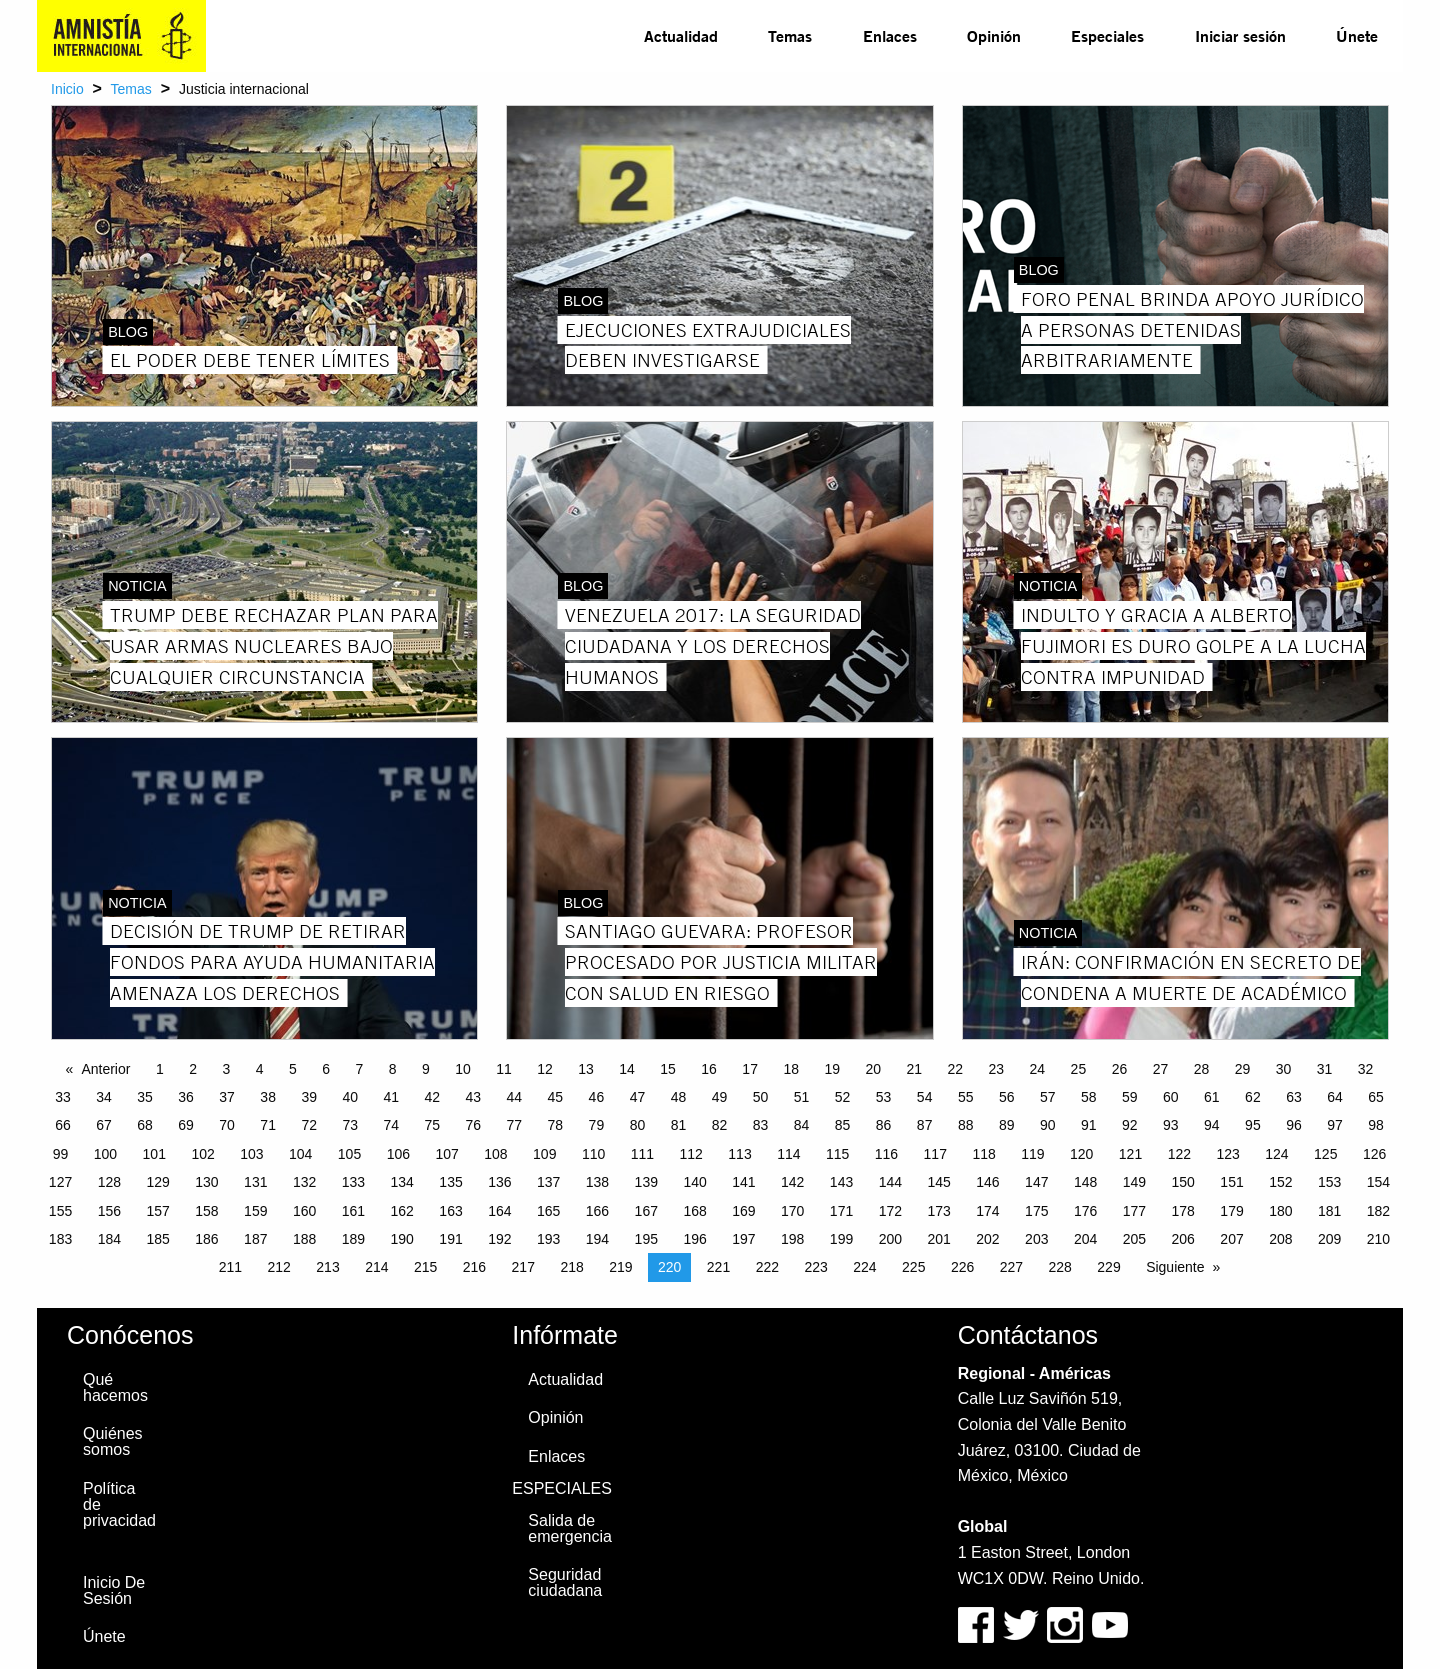 This screenshot has height=1669, width=1440. Describe the element at coordinates (105, 1069) in the screenshot. I see `Anterior [Previous page]` at that location.